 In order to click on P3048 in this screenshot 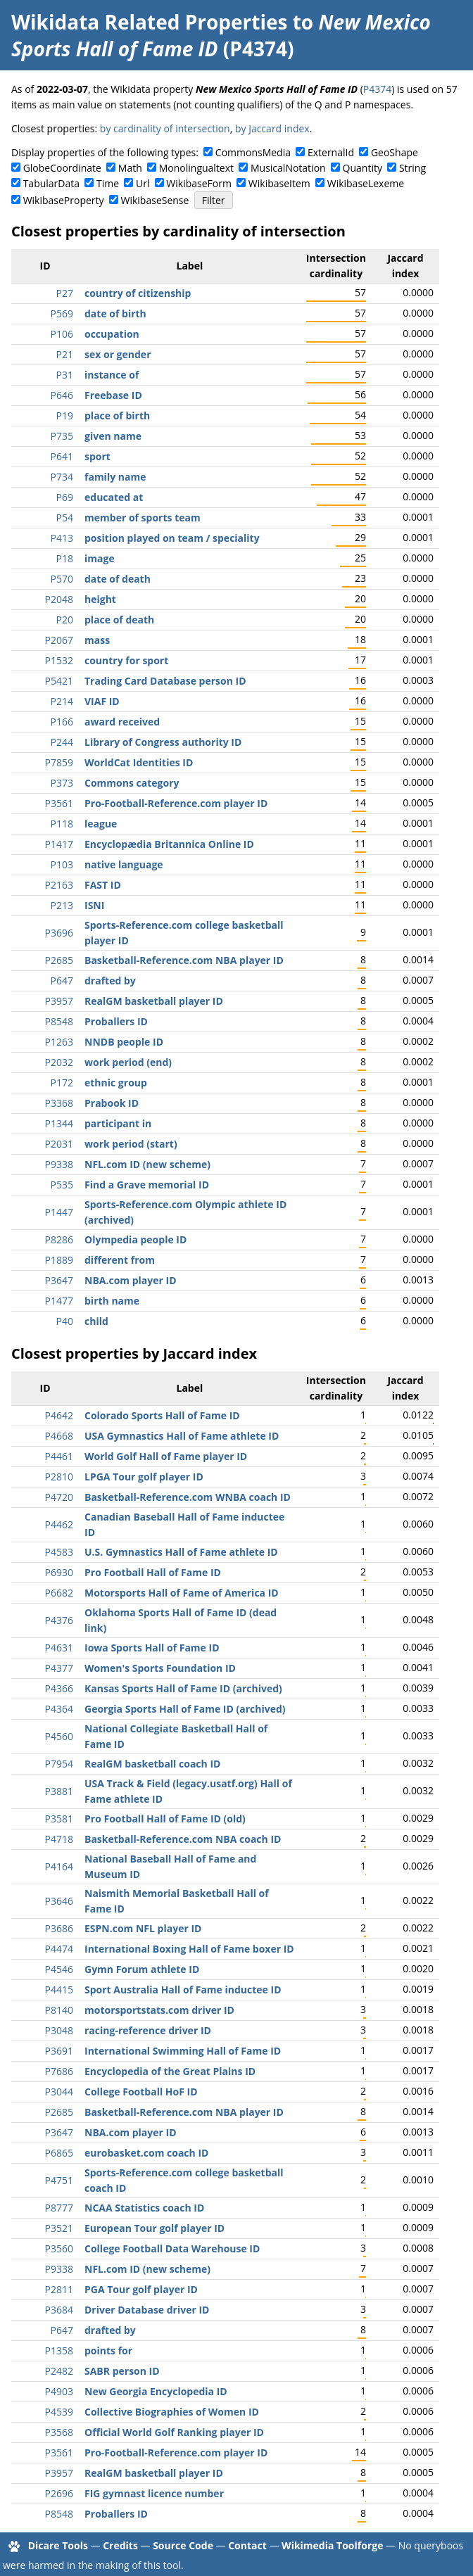, I will do `click(59, 2030)`.